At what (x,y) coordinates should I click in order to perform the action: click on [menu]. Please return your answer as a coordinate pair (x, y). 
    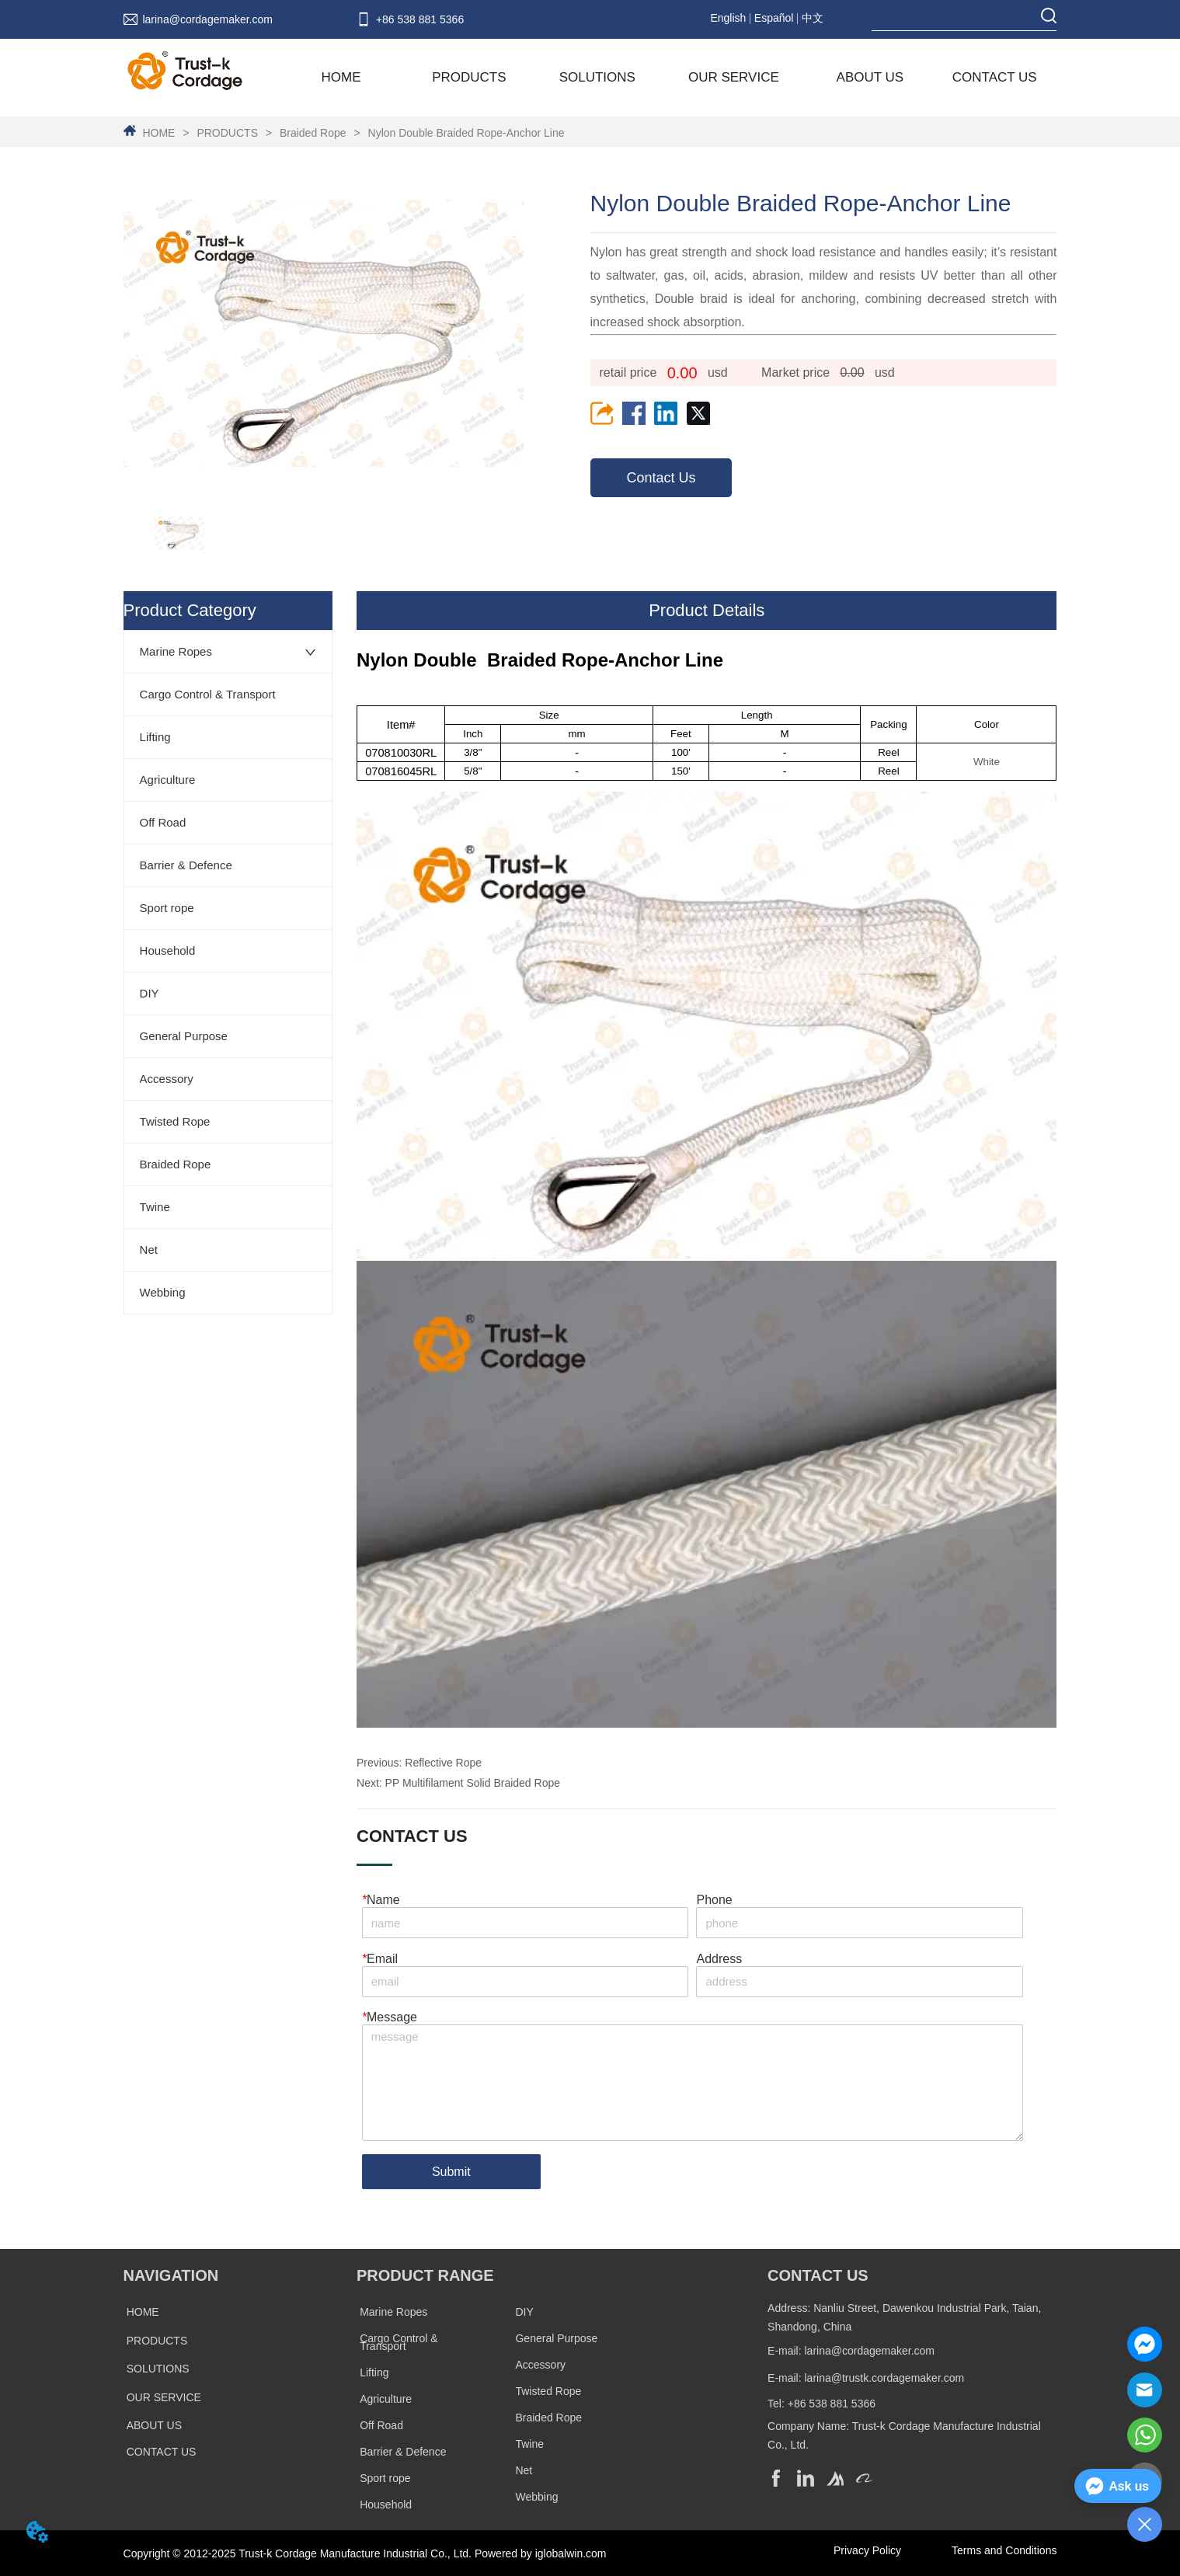
    Looking at the image, I should click on (668, 77).